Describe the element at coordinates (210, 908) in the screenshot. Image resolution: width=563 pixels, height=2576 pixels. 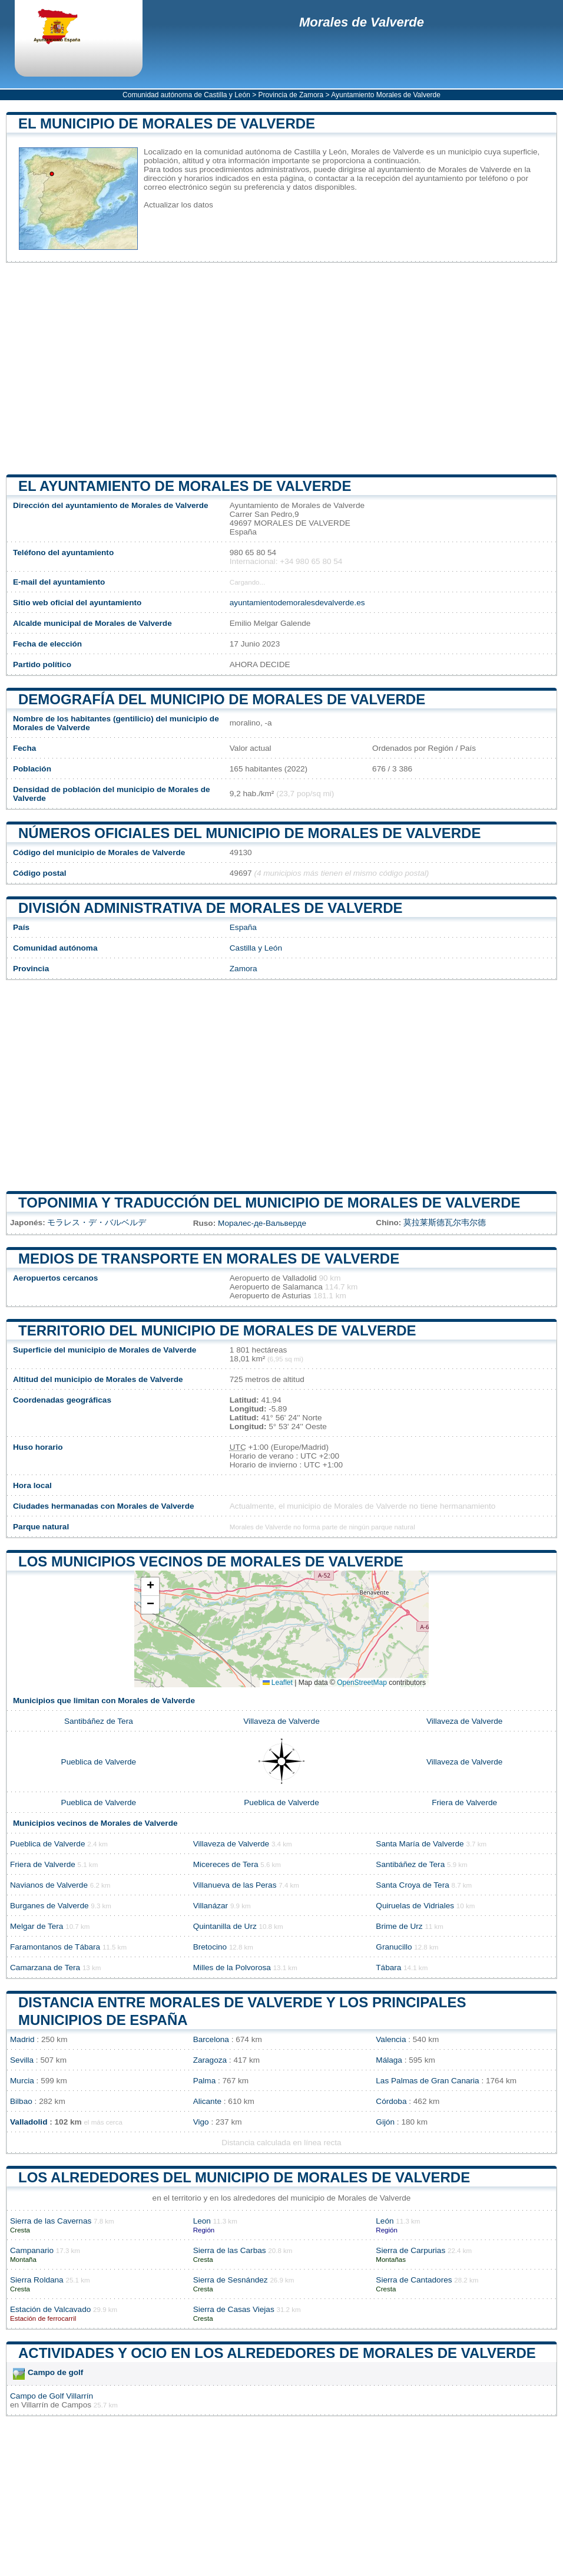
I see `División administrativa de Morales de Valverde` at that location.